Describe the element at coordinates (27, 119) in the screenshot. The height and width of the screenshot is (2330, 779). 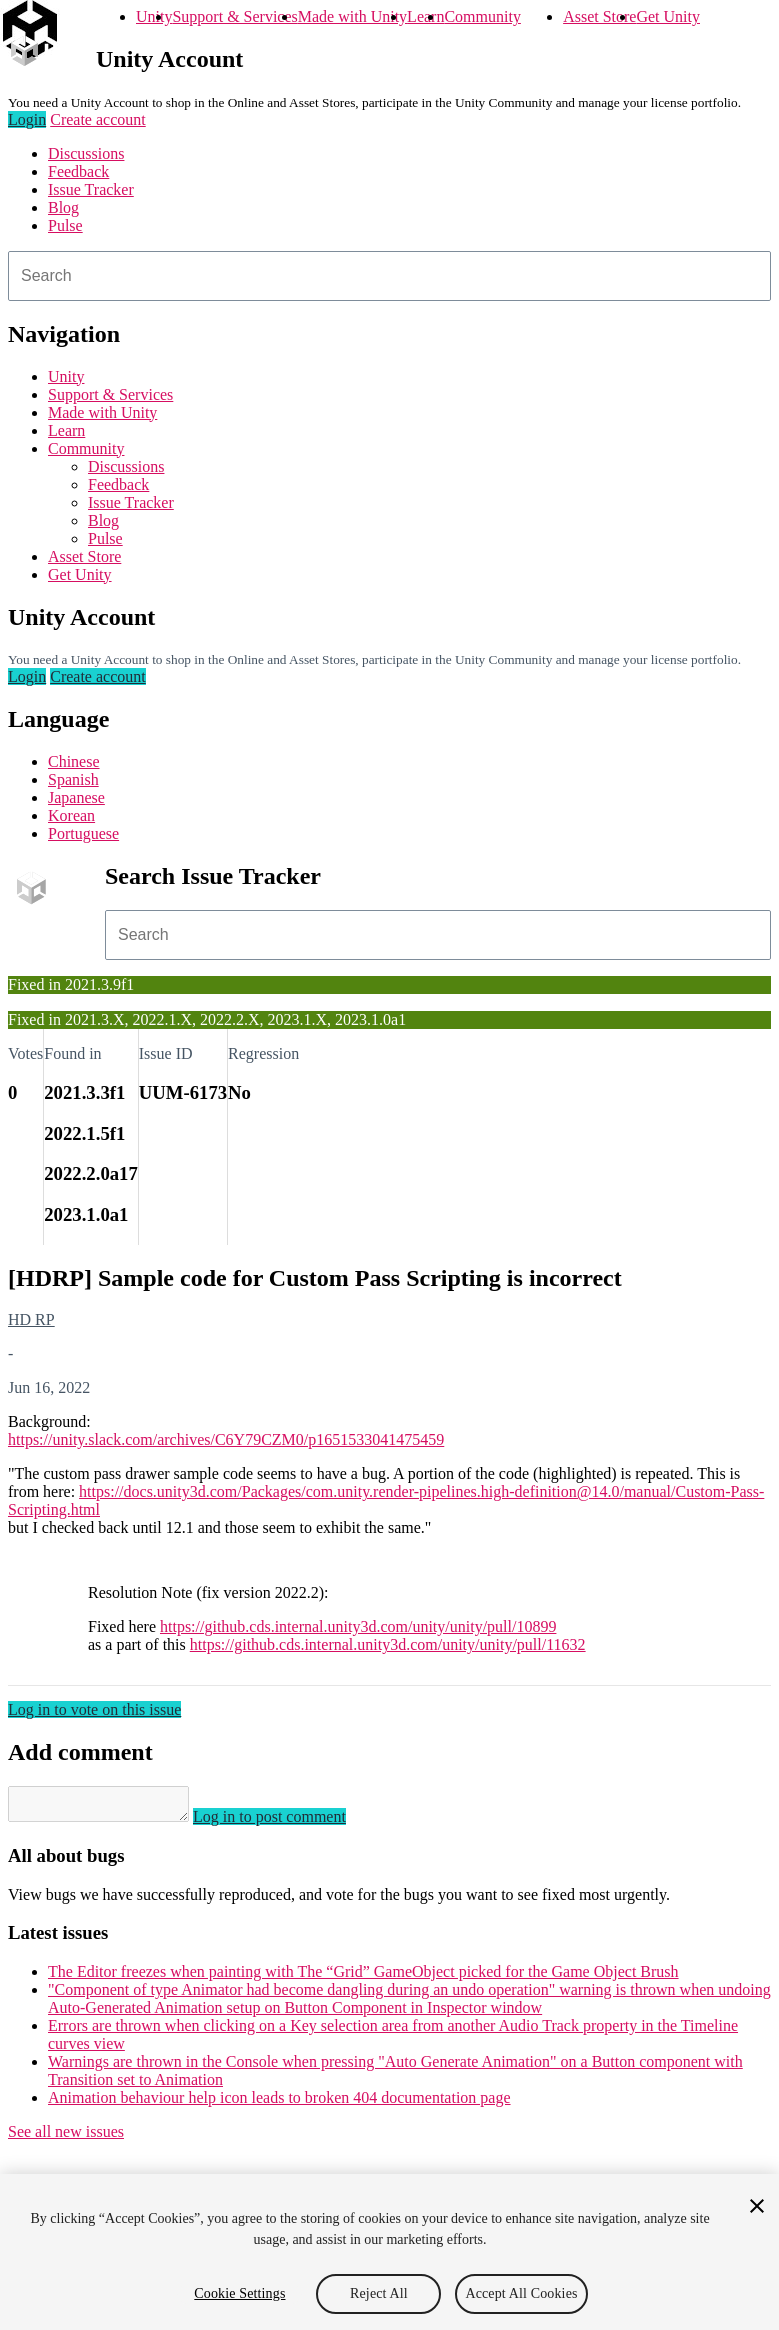
I see `Login` at that location.